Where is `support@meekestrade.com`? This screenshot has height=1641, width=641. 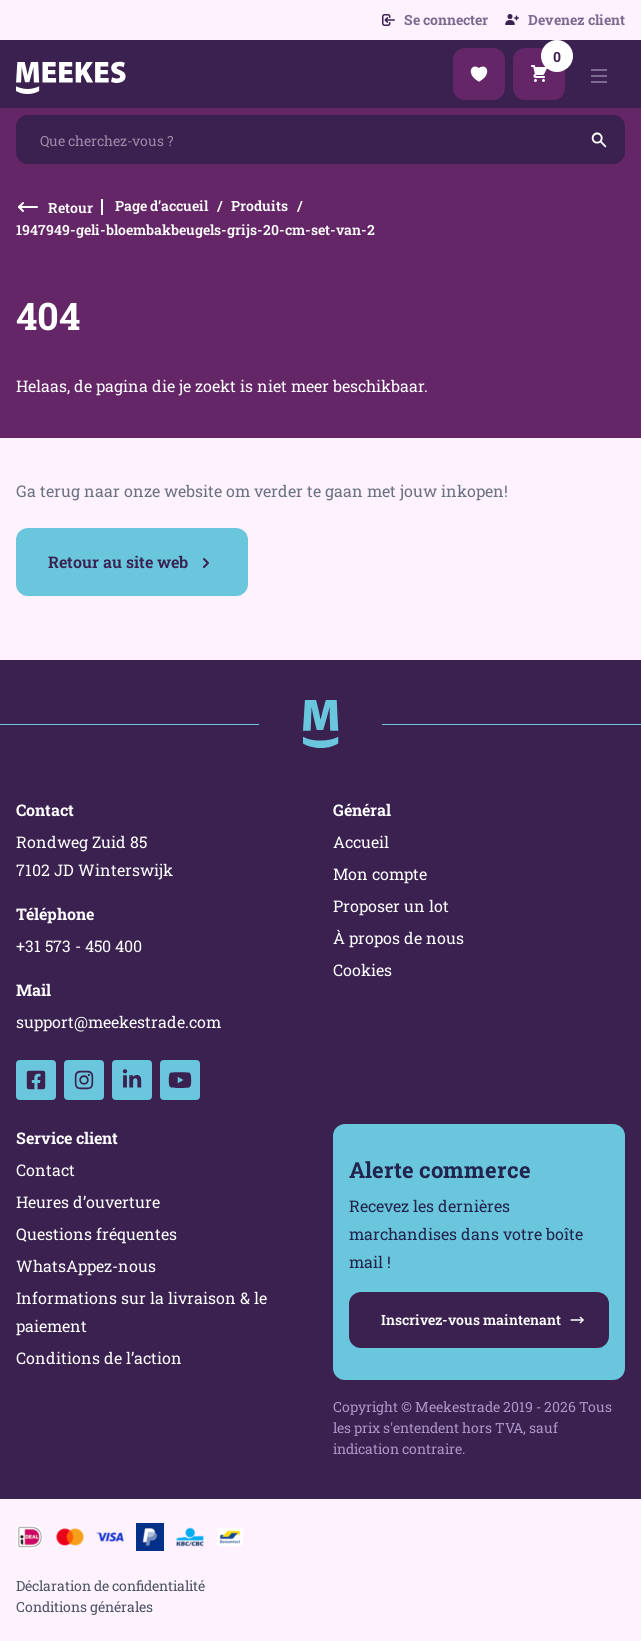
support@meekestrade.com is located at coordinates (118, 1021).